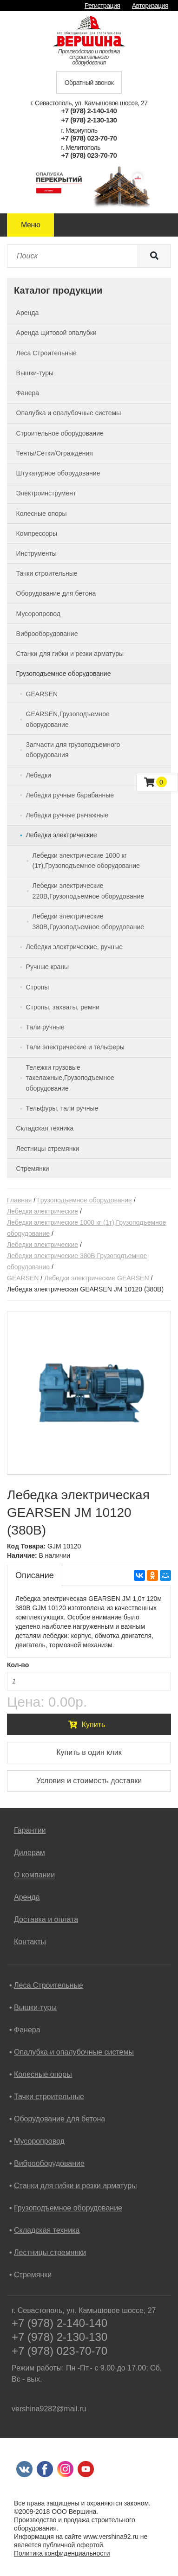 The height and width of the screenshot is (2576, 178). What do you see at coordinates (59, 2119) in the screenshot?
I see `Оборудование для бетона` at bounding box center [59, 2119].